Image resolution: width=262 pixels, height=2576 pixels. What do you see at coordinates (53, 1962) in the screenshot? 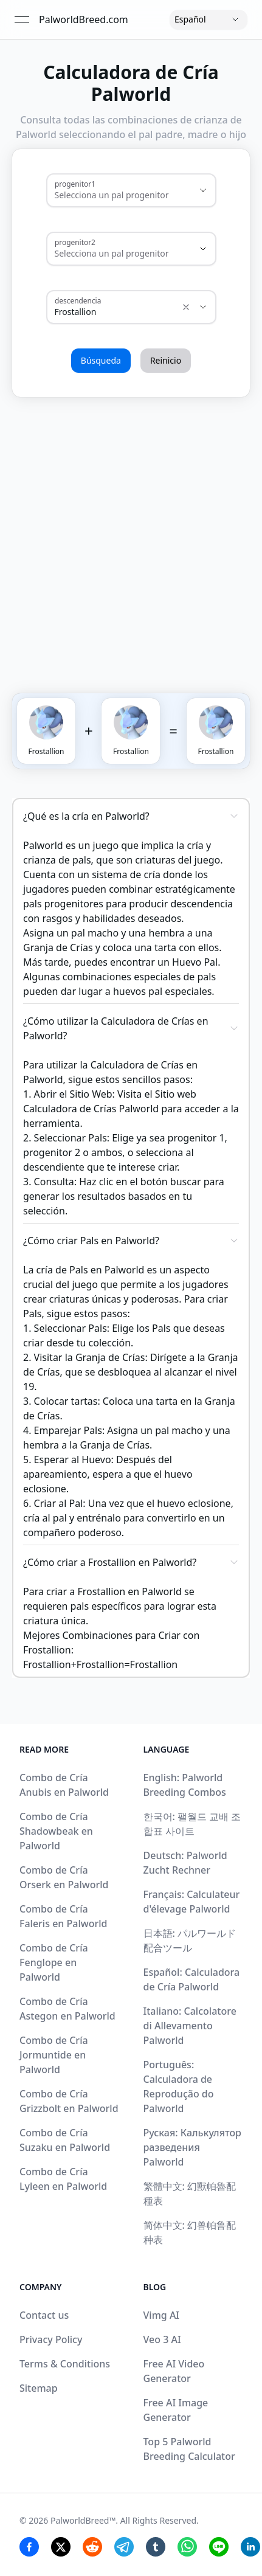
I see `Combo de Cría Fenglope en Palworld` at bounding box center [53, 1962].